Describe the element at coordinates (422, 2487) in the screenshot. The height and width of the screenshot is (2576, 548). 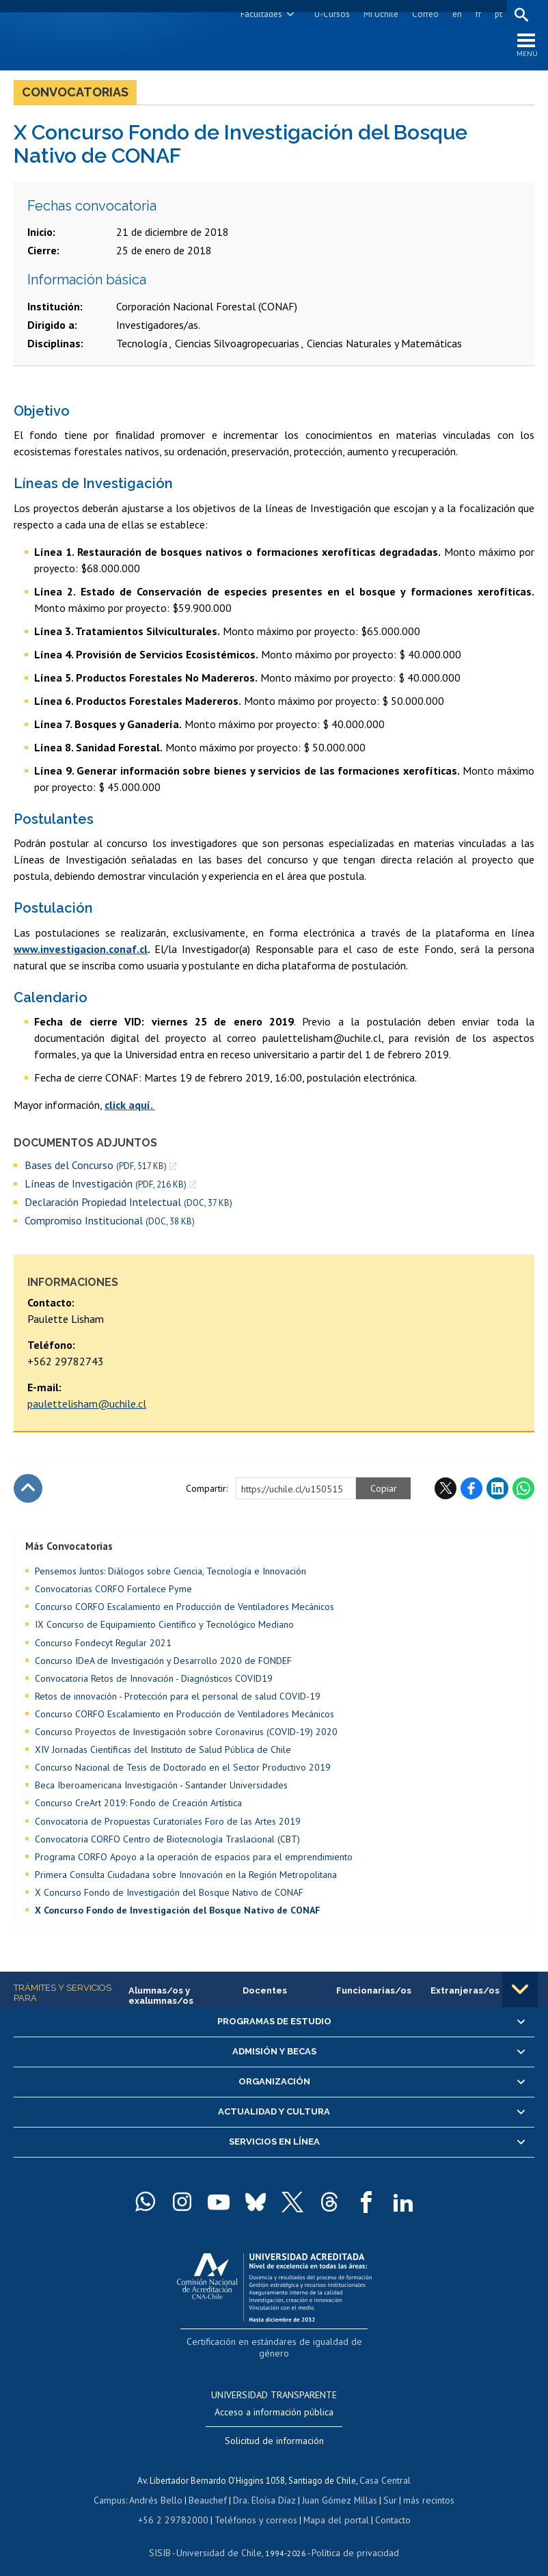
I see `más recintos` at that location.